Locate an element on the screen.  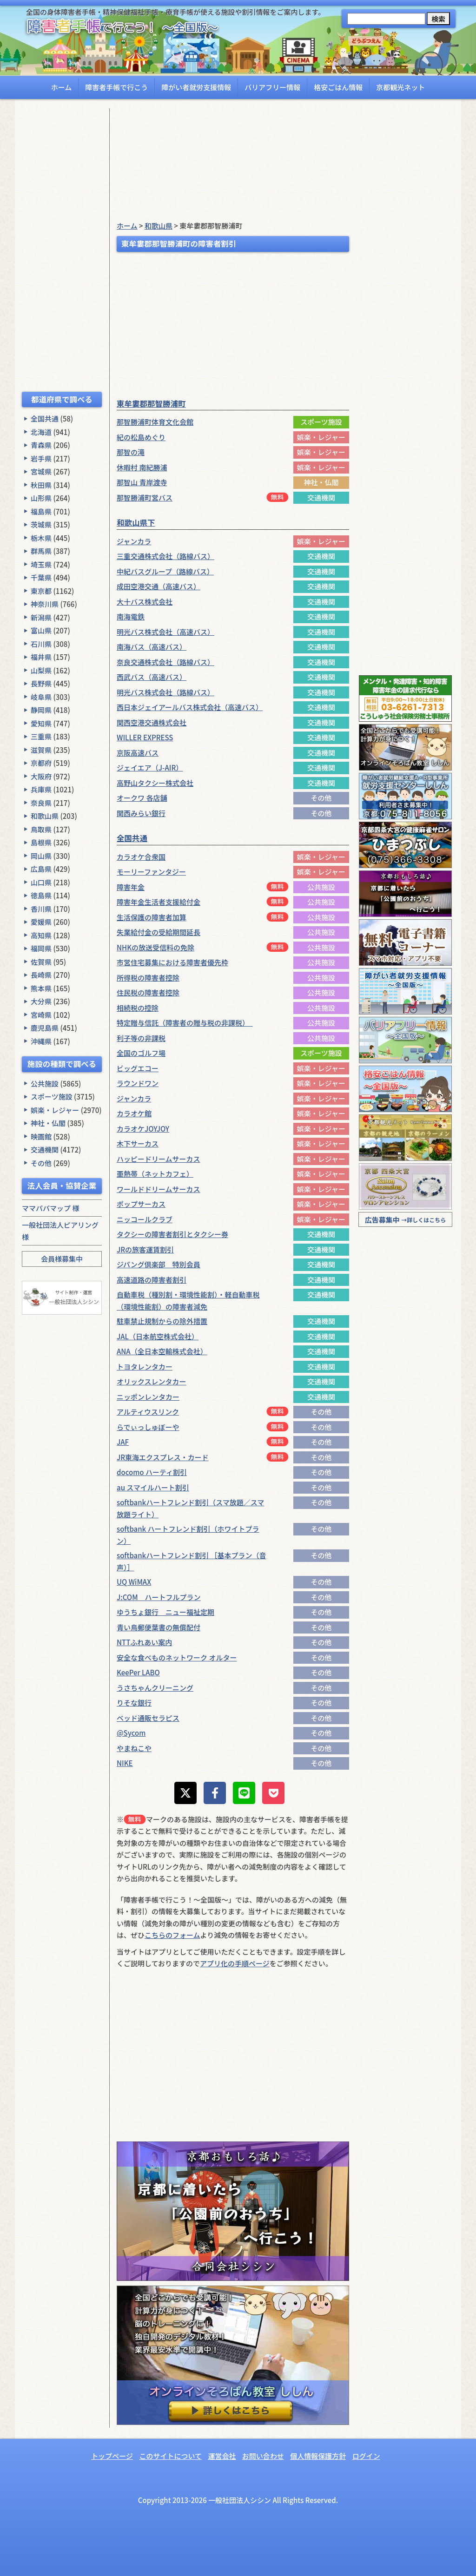
中紀バスグループ（路線バス） is located at coordinates (165, 571).